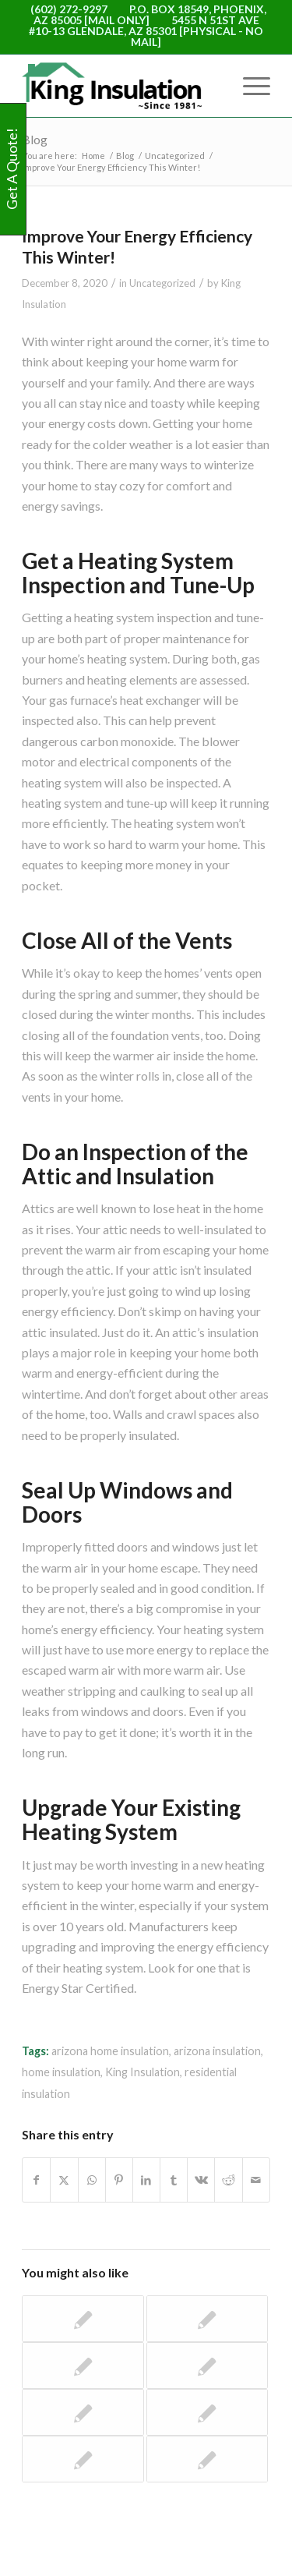 Image resolution: width=292 pixels, height=2576 pixels. What do you see at coordinates (61, 2072) in the screenshot?
I see `home insulation` at bounding box center [61, 2072].